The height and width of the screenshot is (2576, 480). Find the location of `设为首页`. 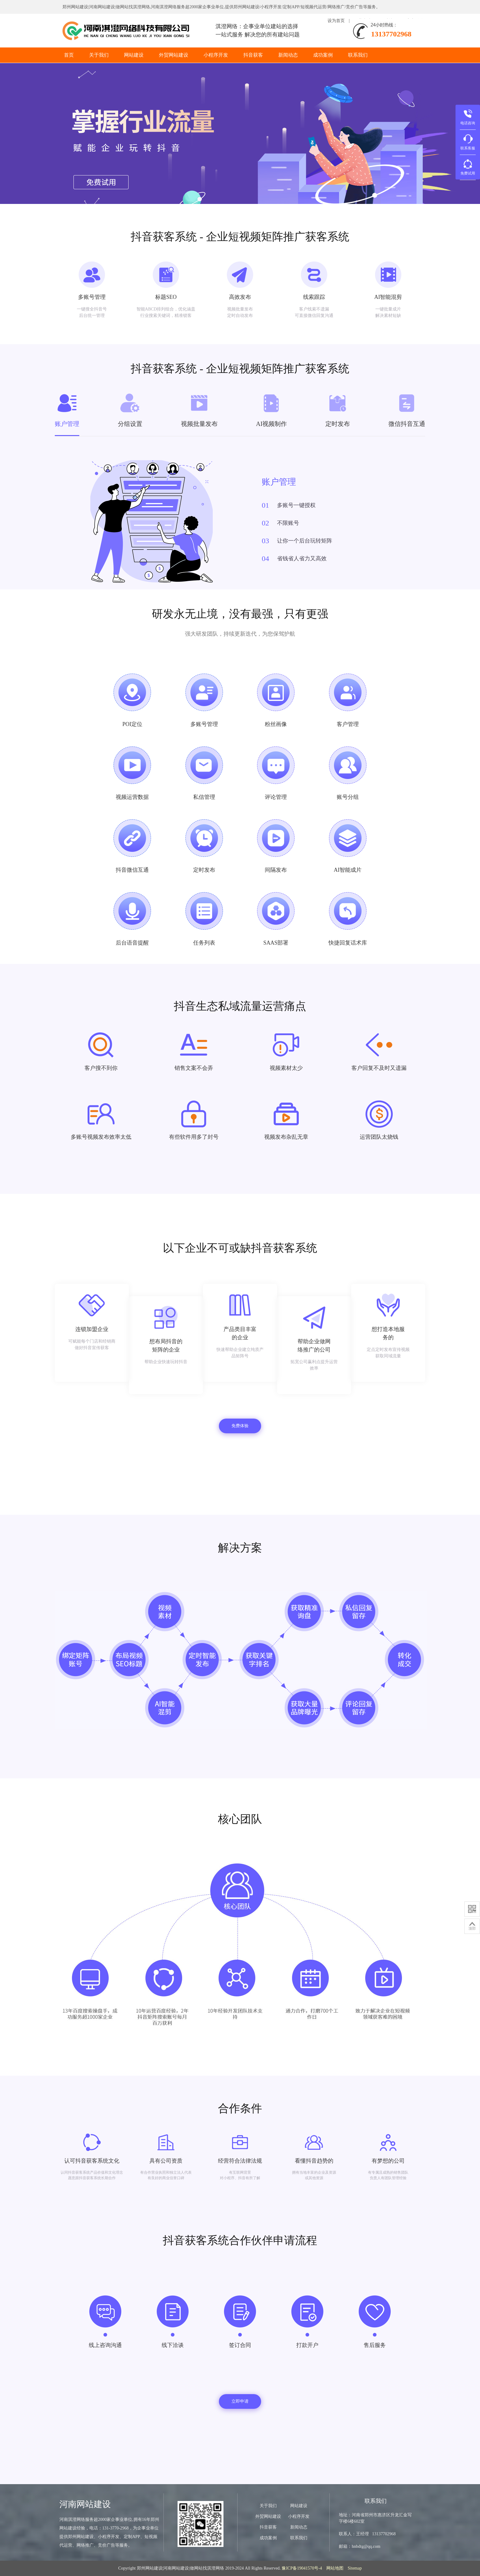

设为首页 is located at coordinates (336, 20).